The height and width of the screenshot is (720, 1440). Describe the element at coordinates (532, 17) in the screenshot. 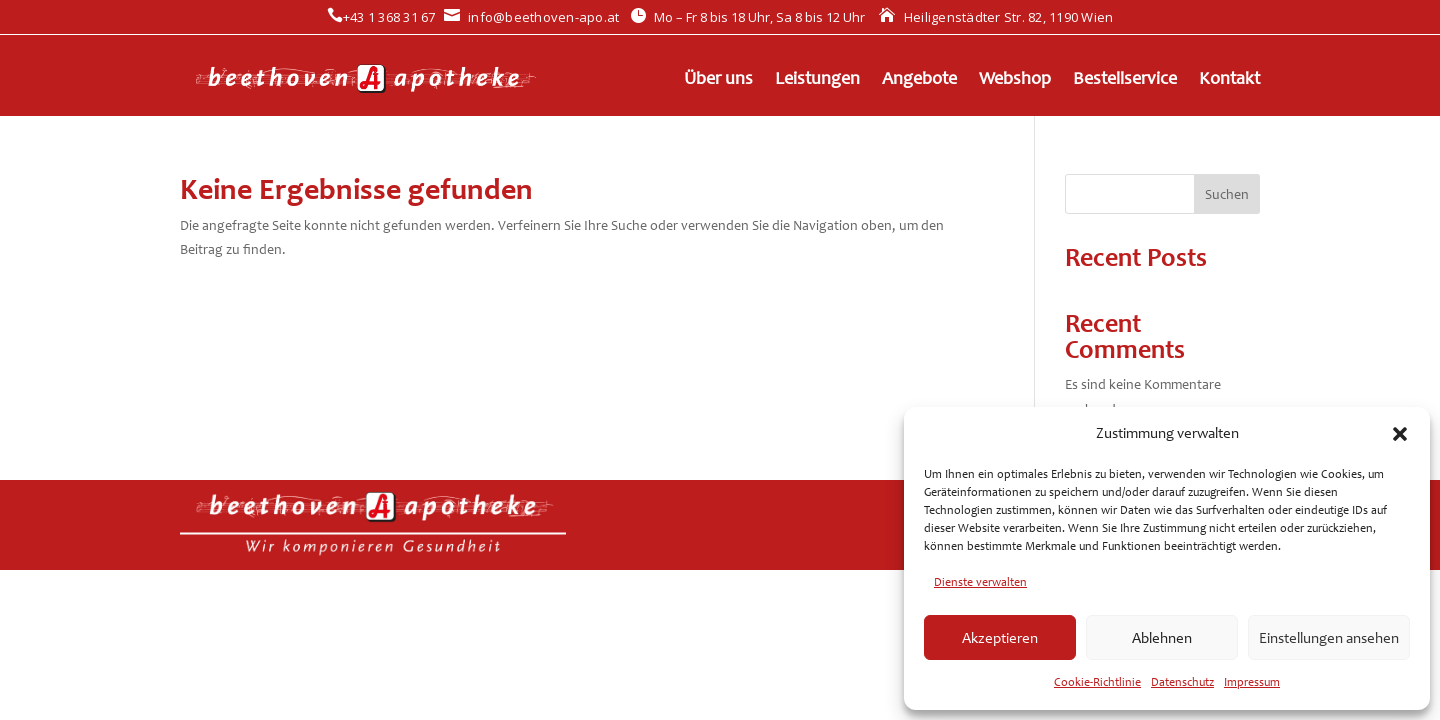

I see `info@beethoven-apo.at` at that location.